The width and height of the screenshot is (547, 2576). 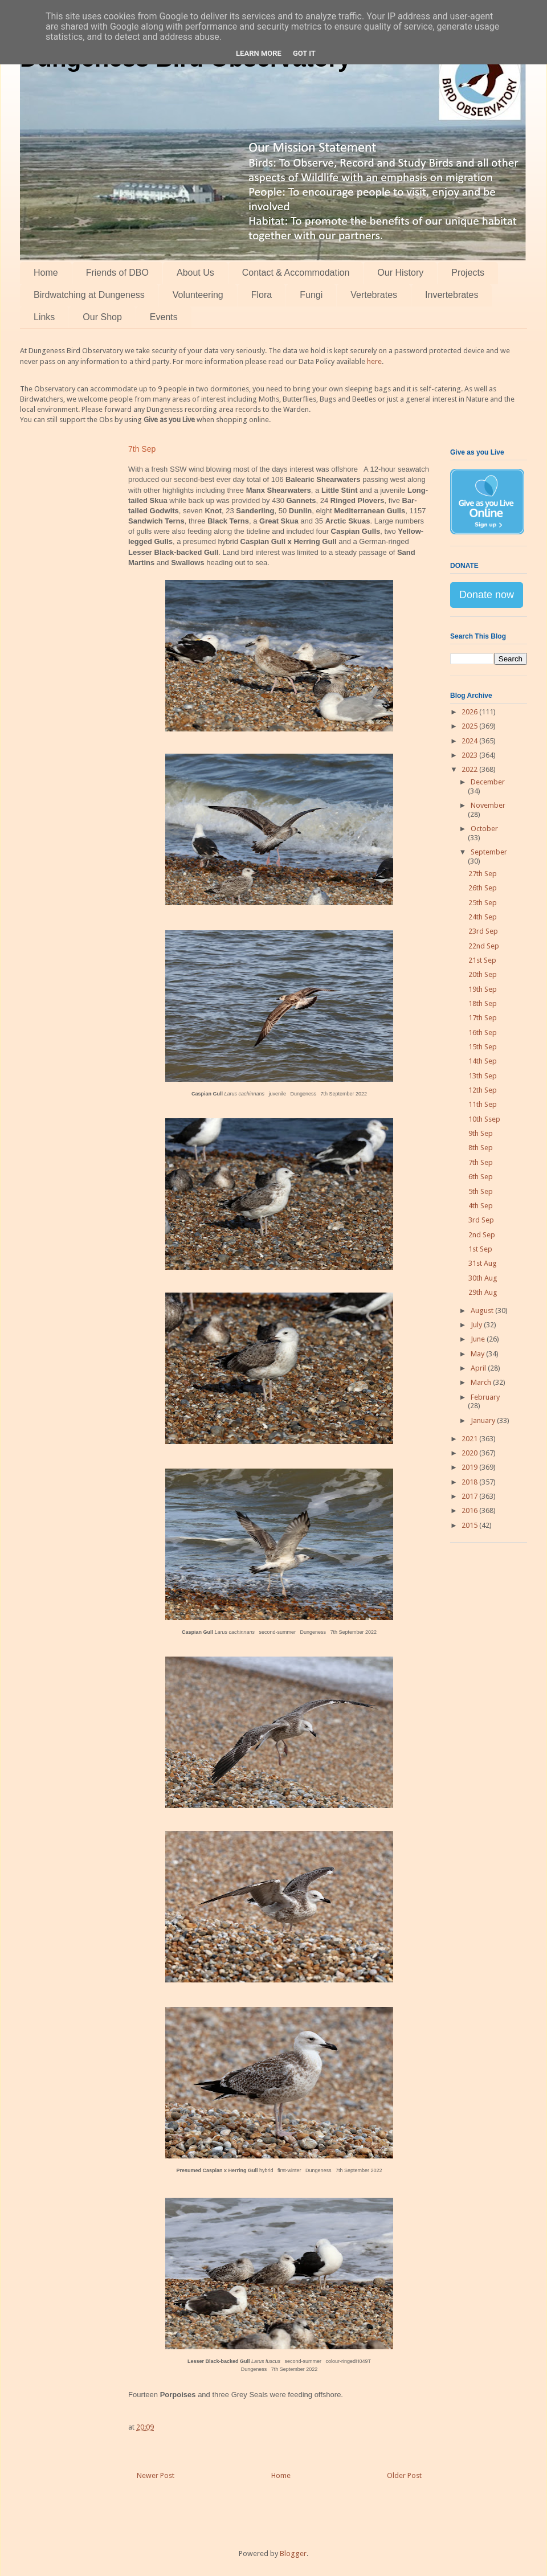 What do you see at coordinates (470, 1482) in the screenshot?
I see `2018` at bounding box center [470, 1482].